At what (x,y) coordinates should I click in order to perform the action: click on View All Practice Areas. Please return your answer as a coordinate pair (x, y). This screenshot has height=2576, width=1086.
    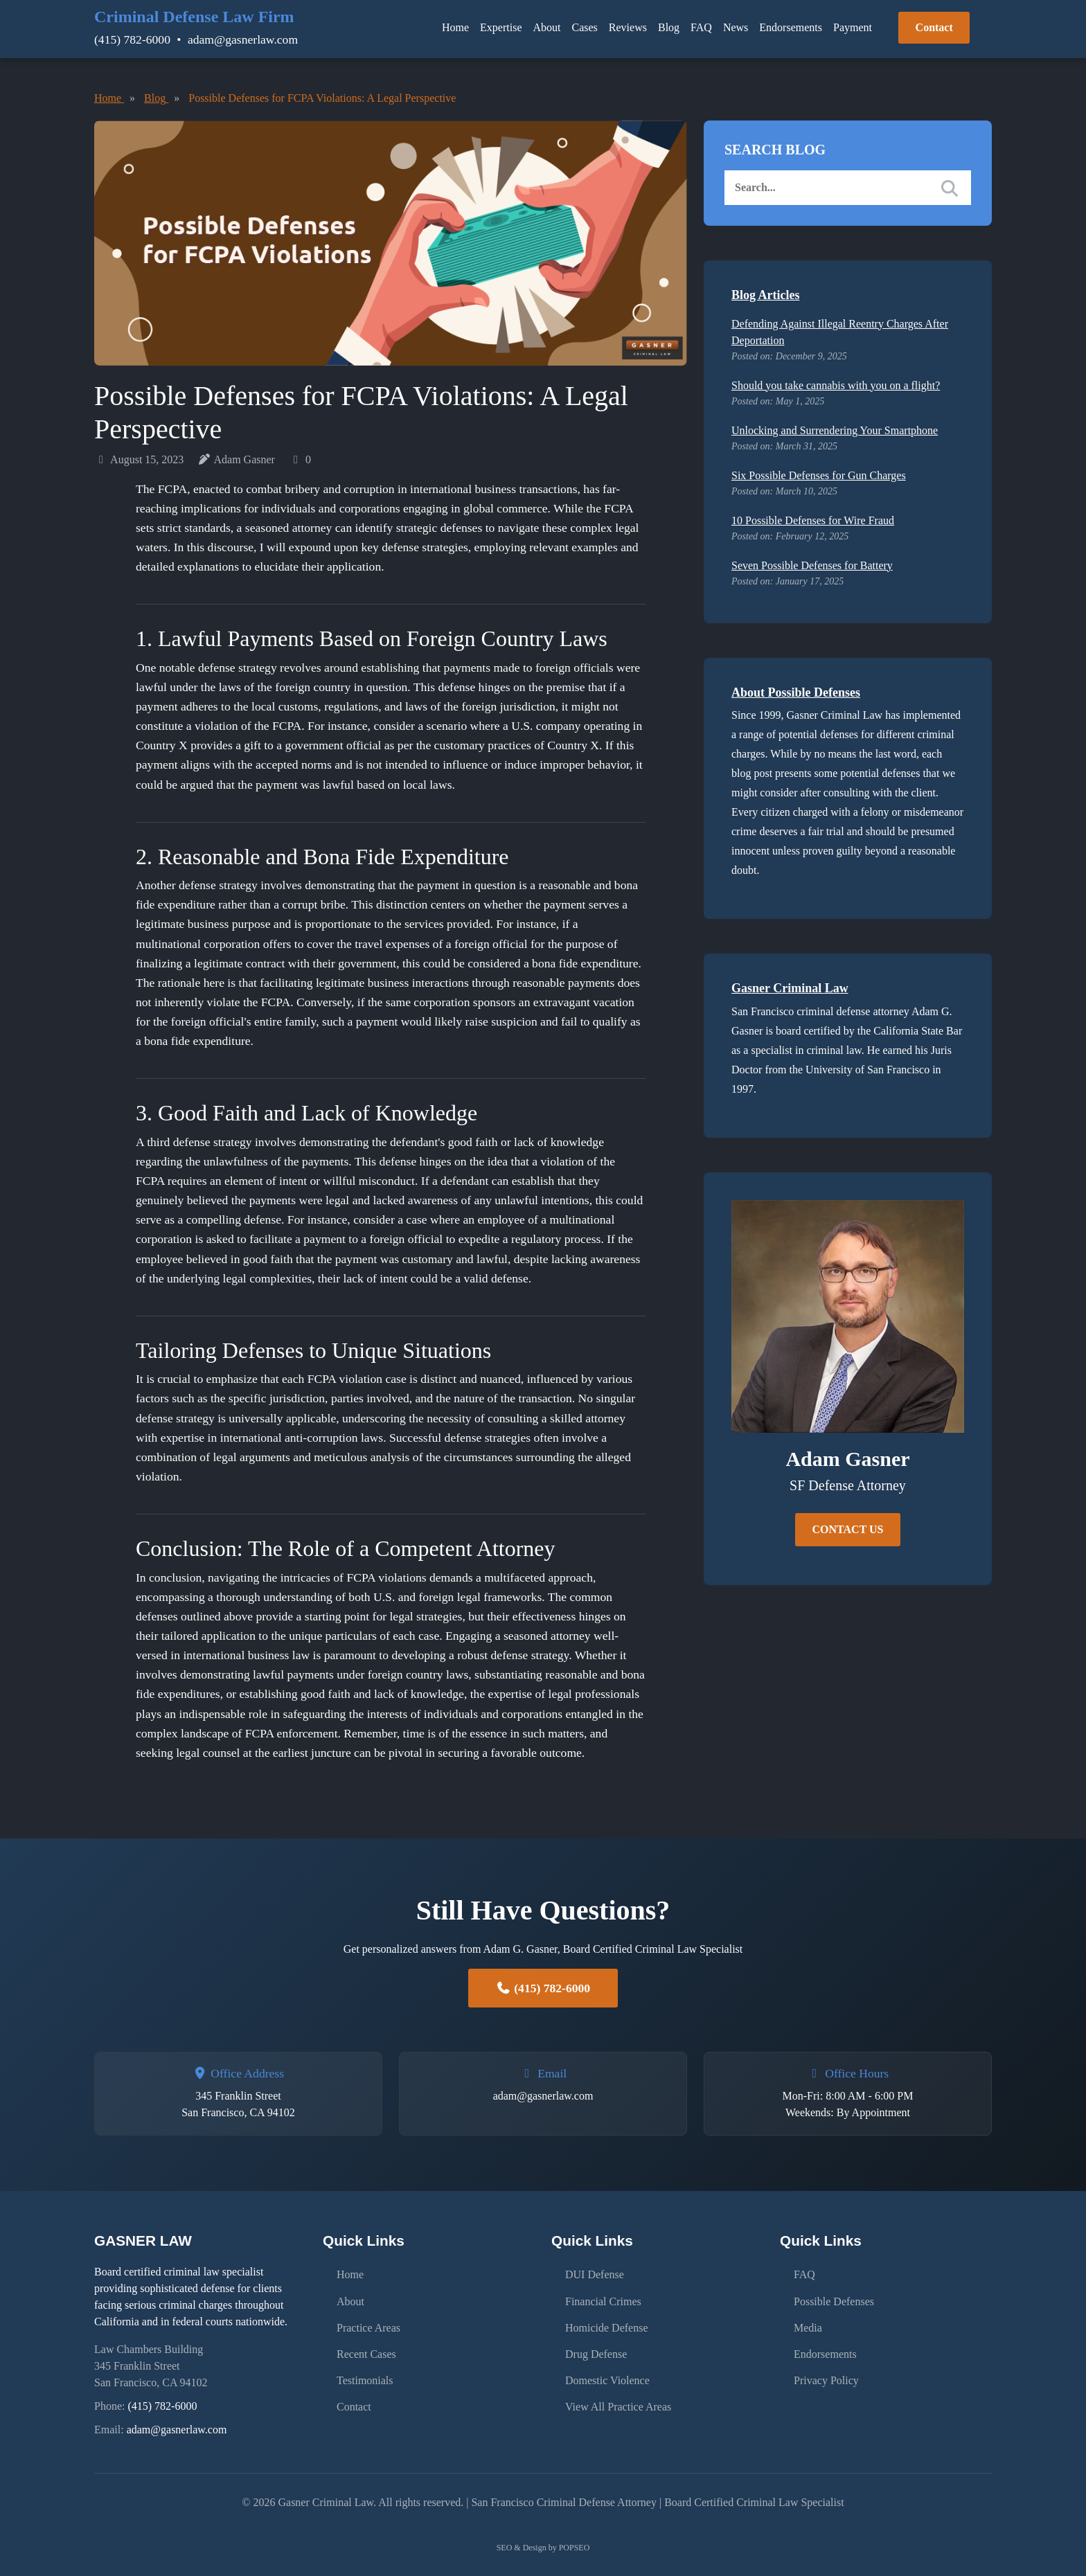
    Looking at the image, I should click on (618, 2389).